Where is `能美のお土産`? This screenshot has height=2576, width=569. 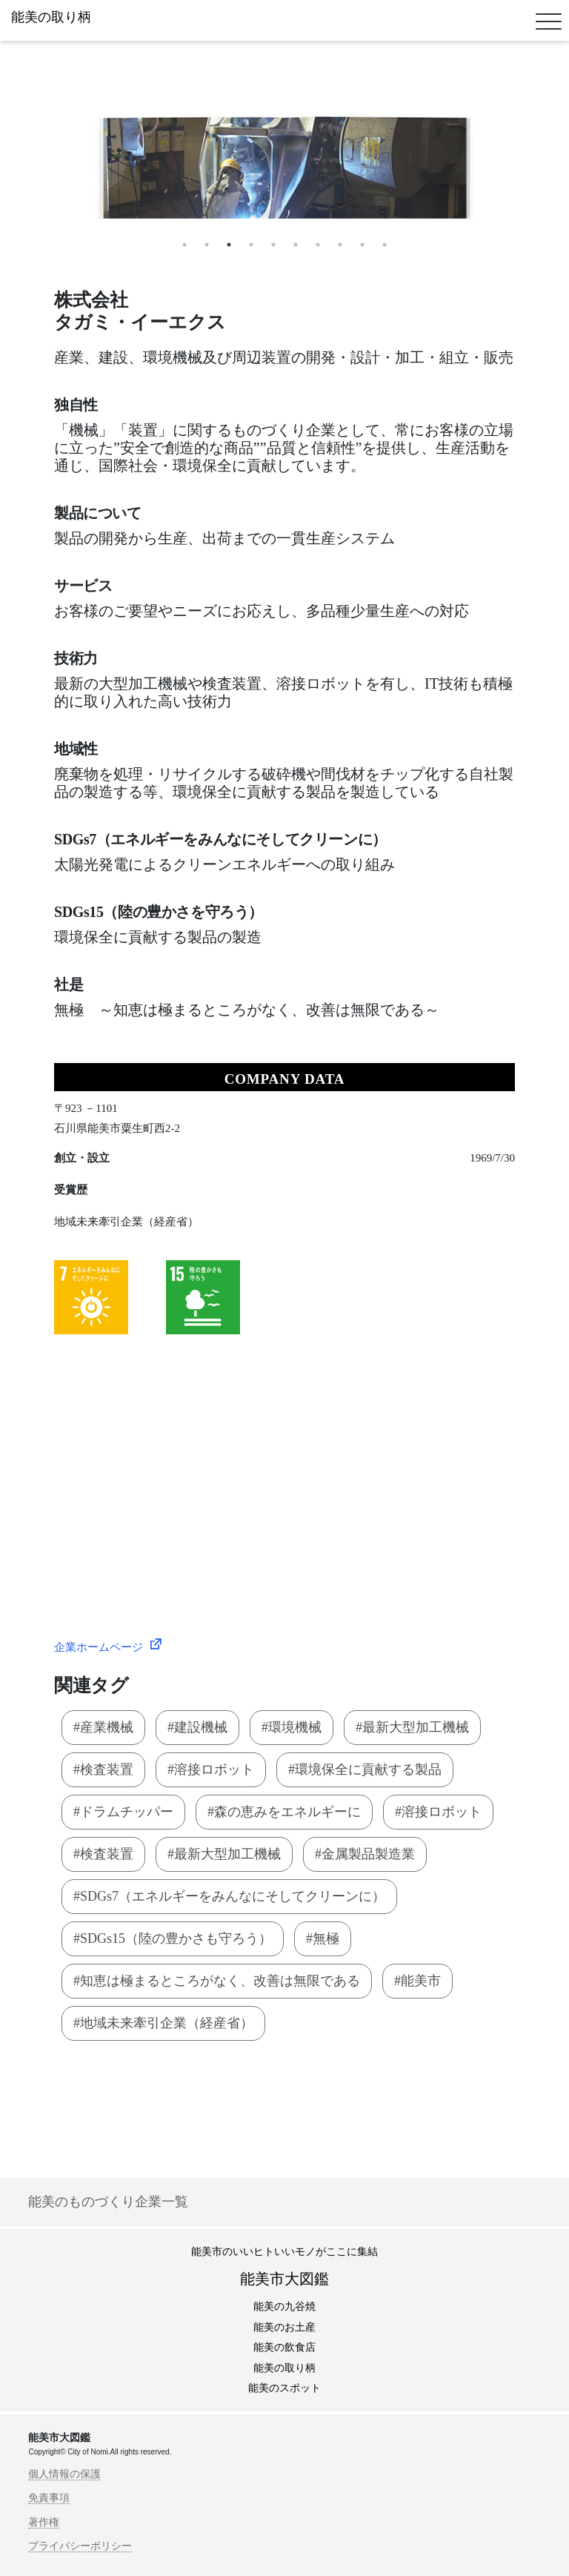 能美のお土産 is located at coordinates (284, 2327).